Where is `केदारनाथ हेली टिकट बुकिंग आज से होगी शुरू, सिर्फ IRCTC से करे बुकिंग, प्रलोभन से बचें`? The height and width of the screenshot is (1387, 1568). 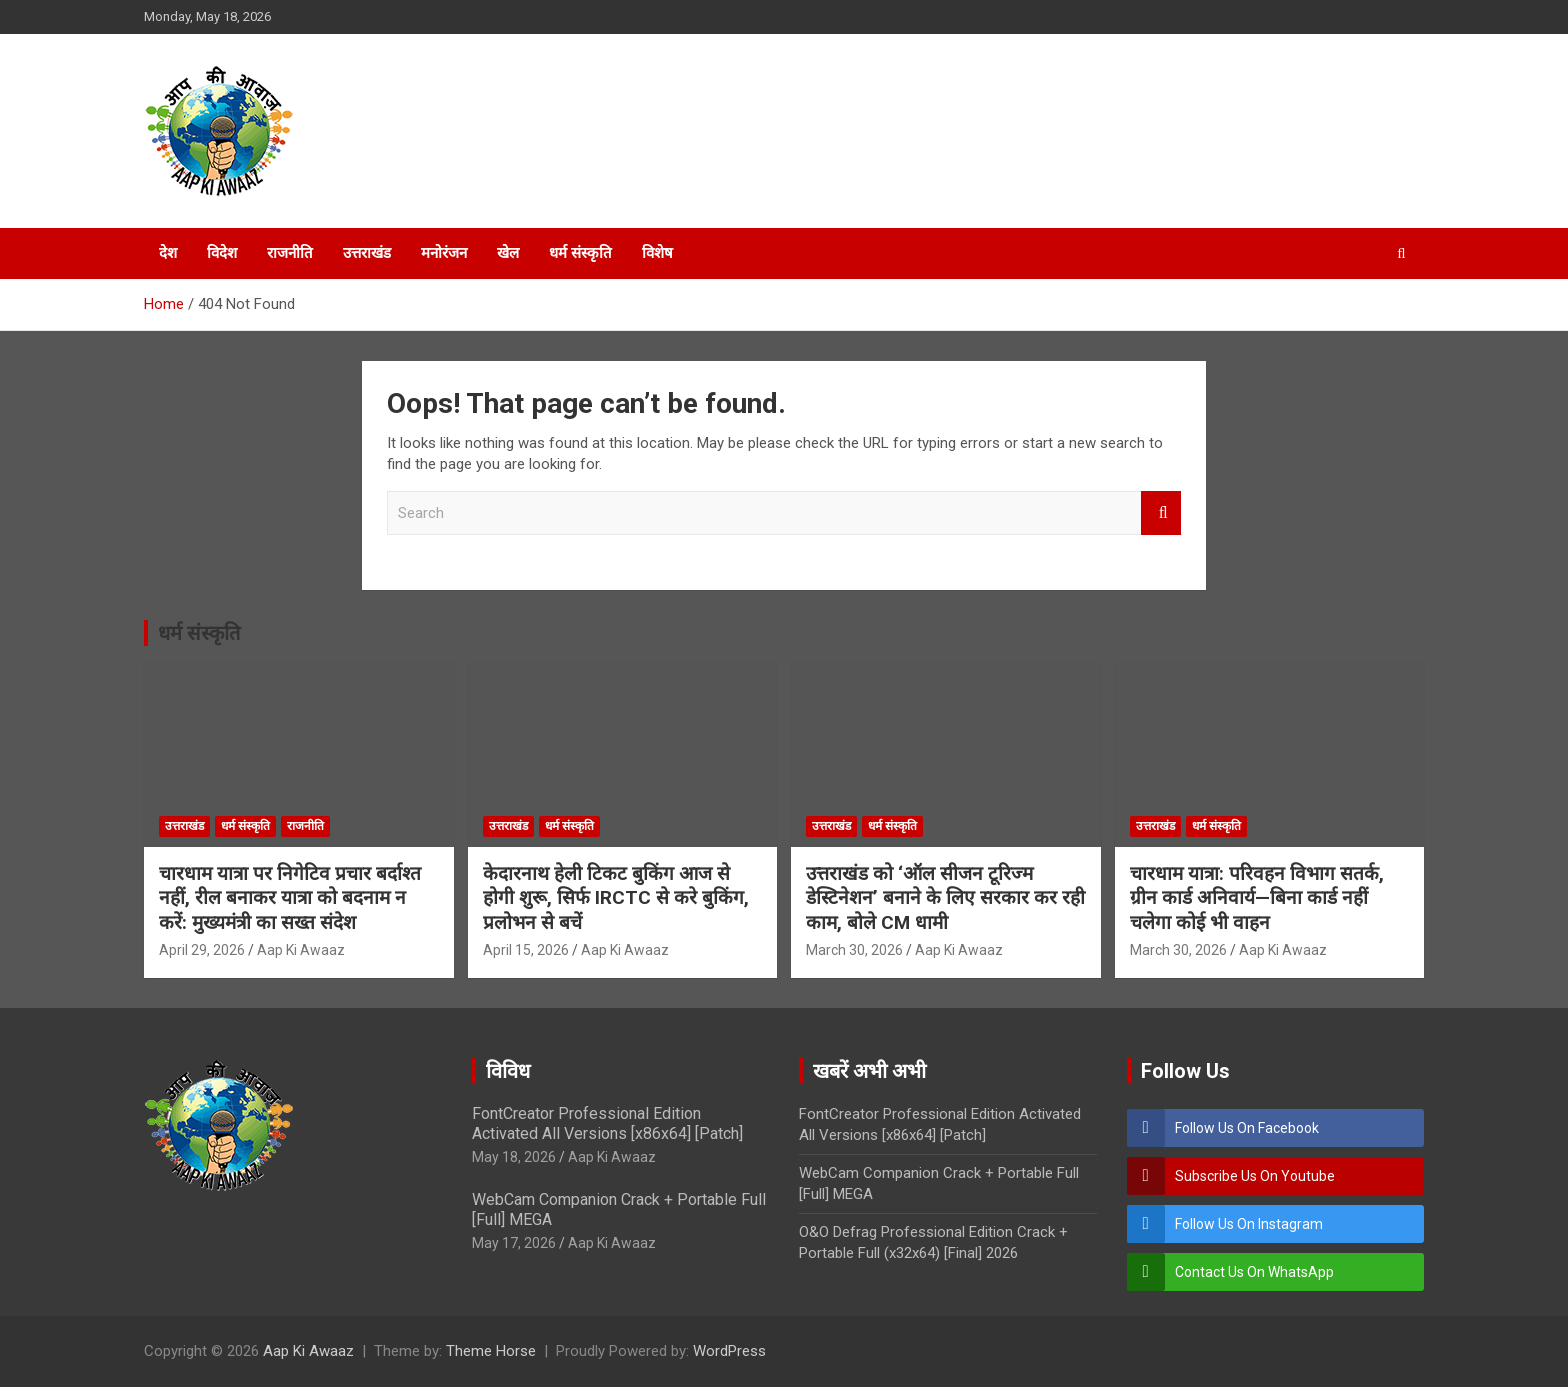
केदारनाथ हेली टिकट बुकिंग आज से होगी शुरू, सिर्फ IRCTC से करे बुकिंग, प्रलोभन से बचें is located at coordinates (616, 898).